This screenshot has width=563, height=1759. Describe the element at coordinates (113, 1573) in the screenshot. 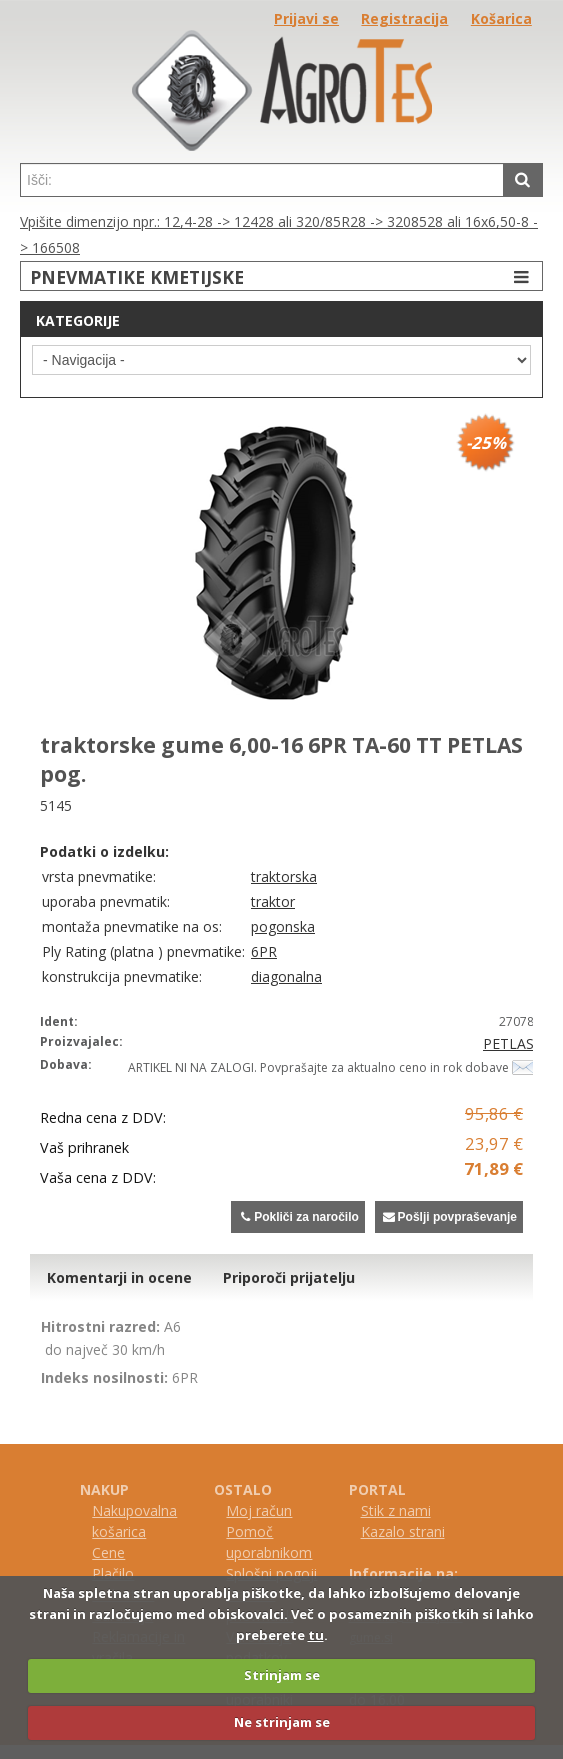

I see `Plačilo` at that location.